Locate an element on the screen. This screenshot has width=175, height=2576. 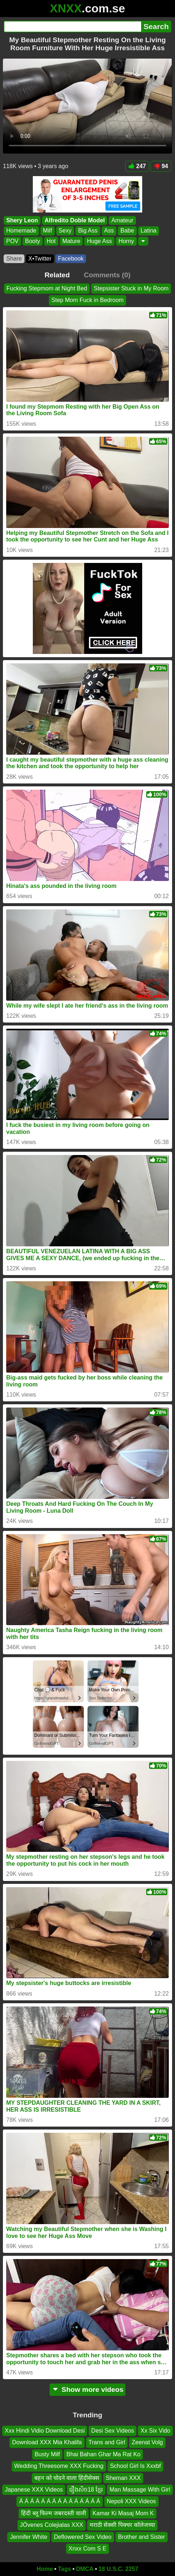
Sexy is located at coordinates (65, 230).